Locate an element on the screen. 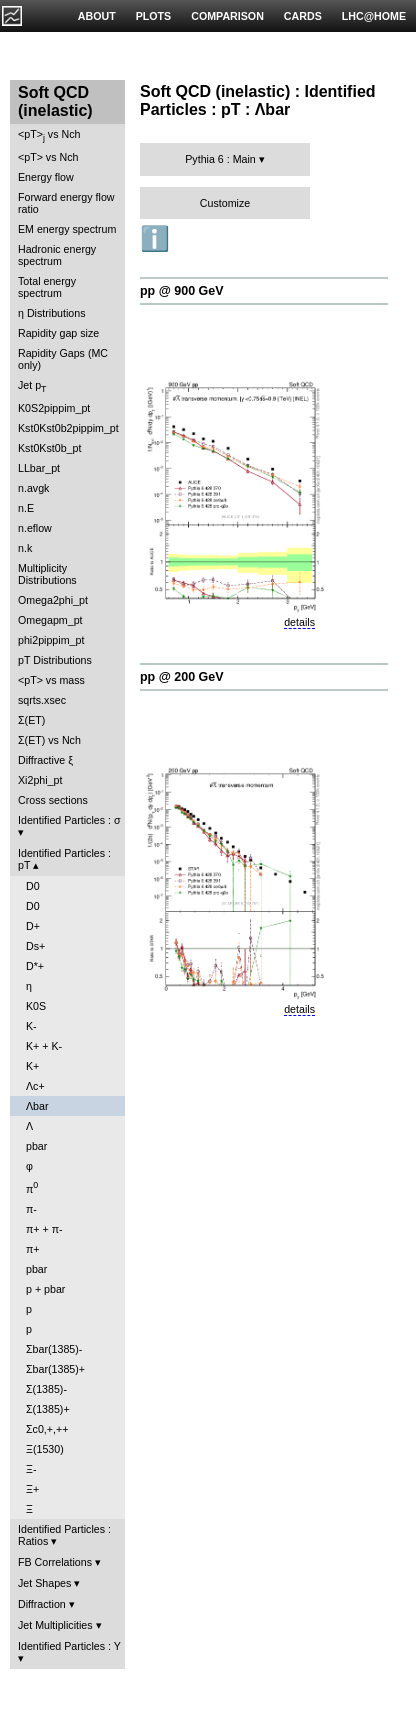  Ξ+ is located at coordinates (32, 1489).